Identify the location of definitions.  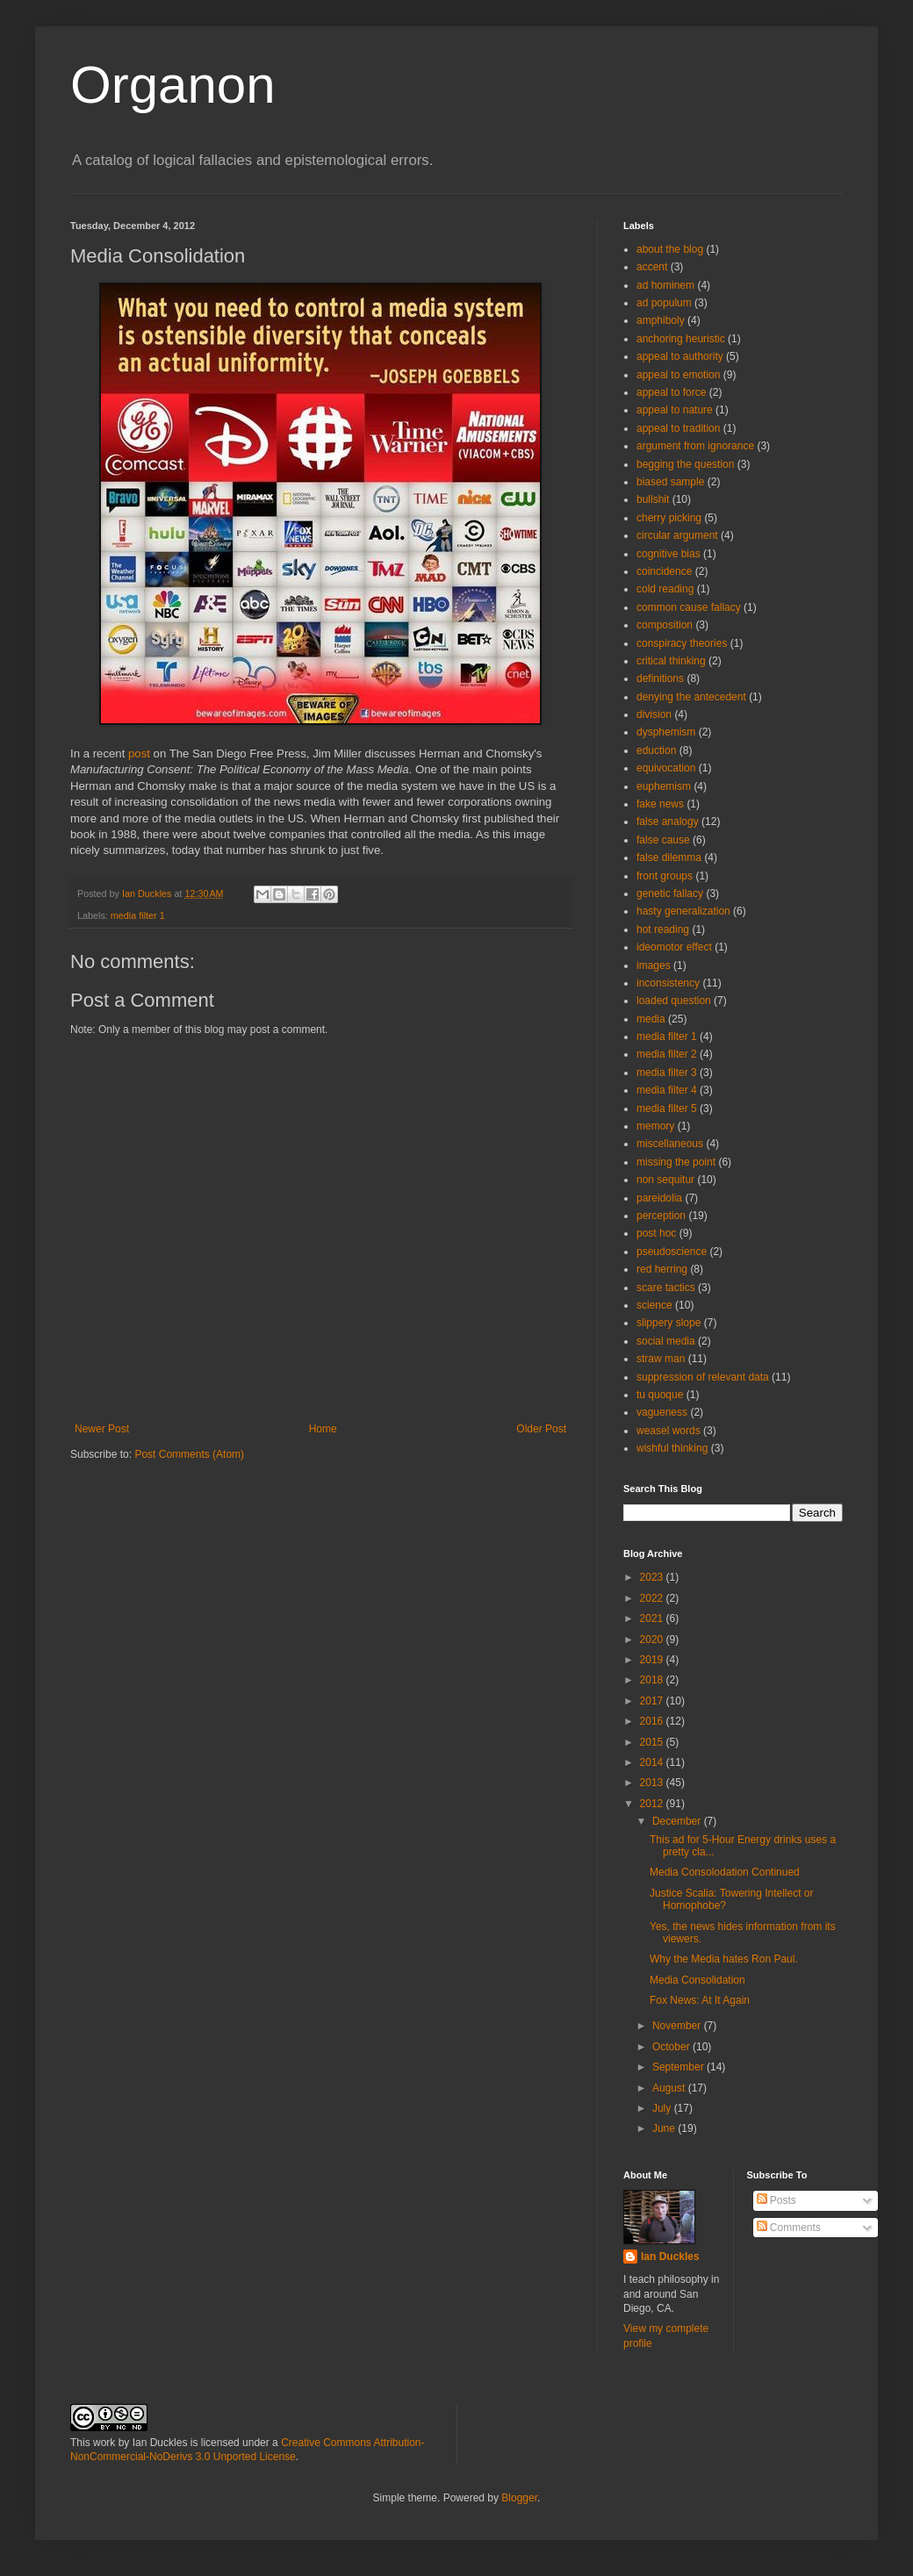
(660, 678).